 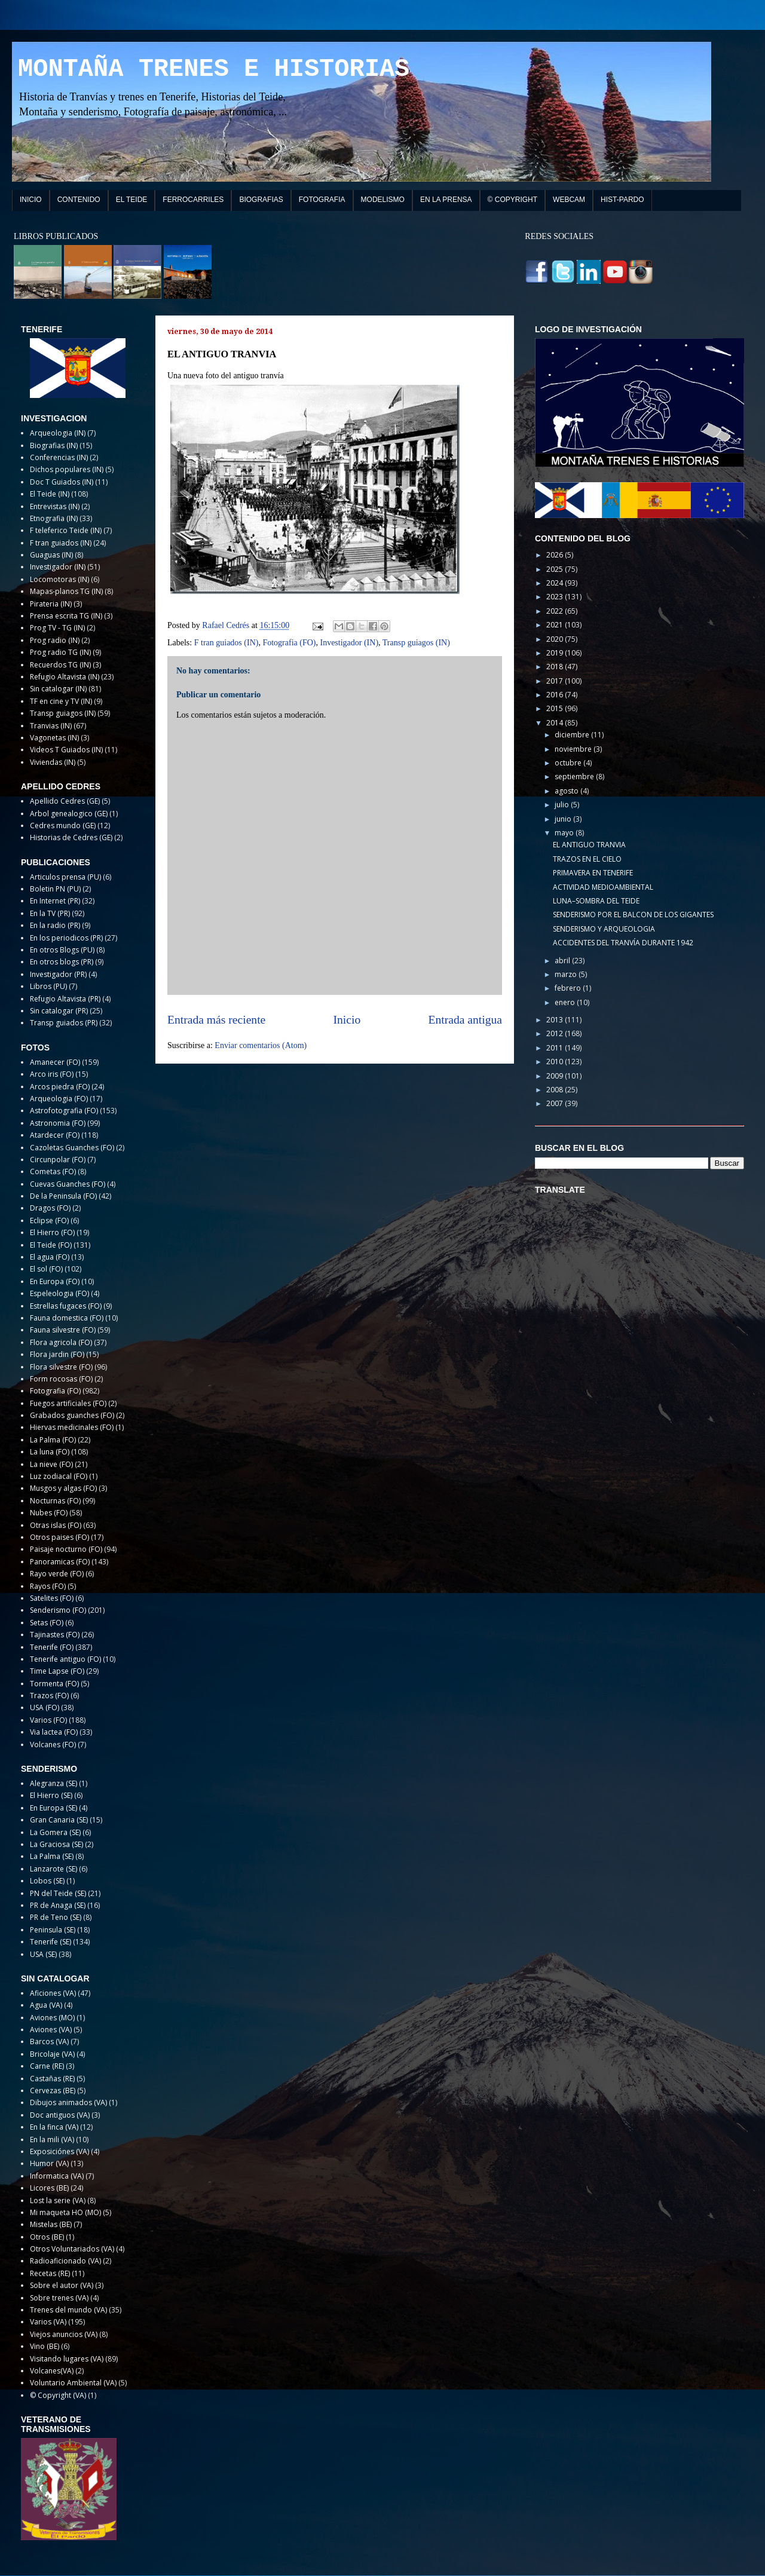 I want to click on Videos T Guiados (IN), so click(x=66, y=750).